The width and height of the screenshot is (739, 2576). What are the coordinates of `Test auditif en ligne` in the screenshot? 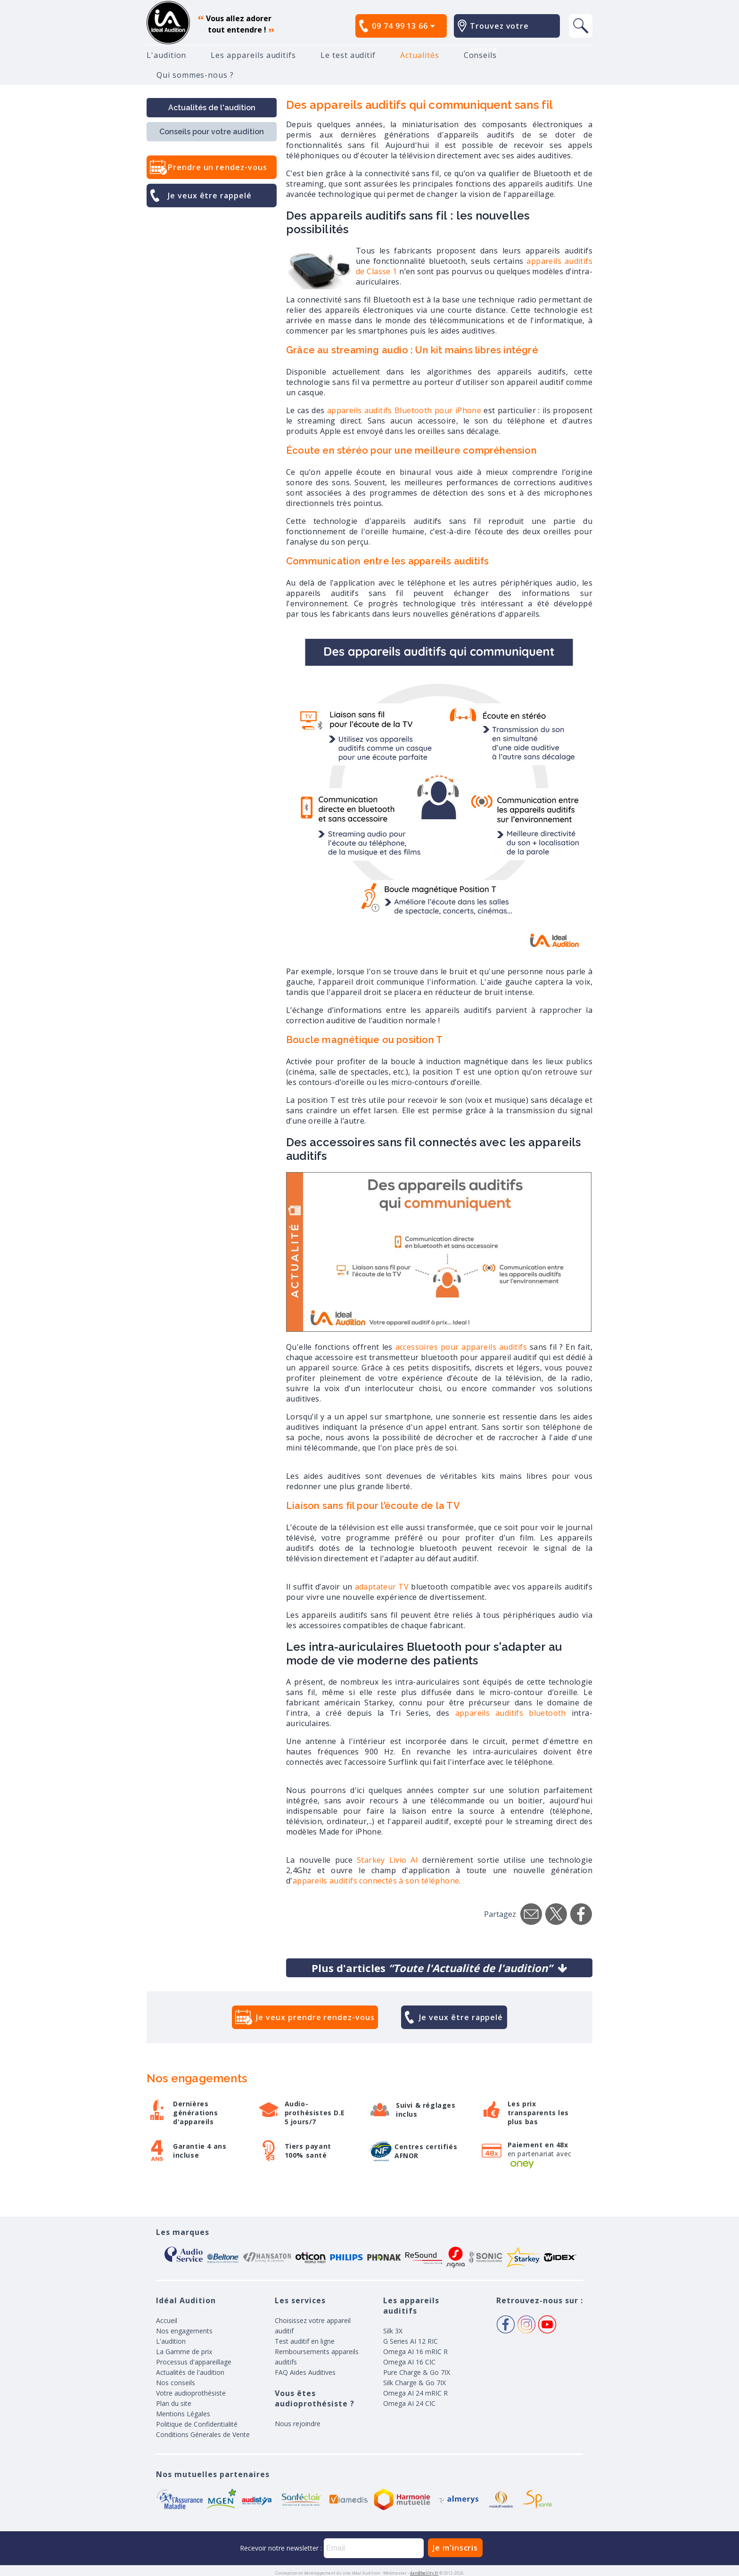 It's located at (305, 2341).